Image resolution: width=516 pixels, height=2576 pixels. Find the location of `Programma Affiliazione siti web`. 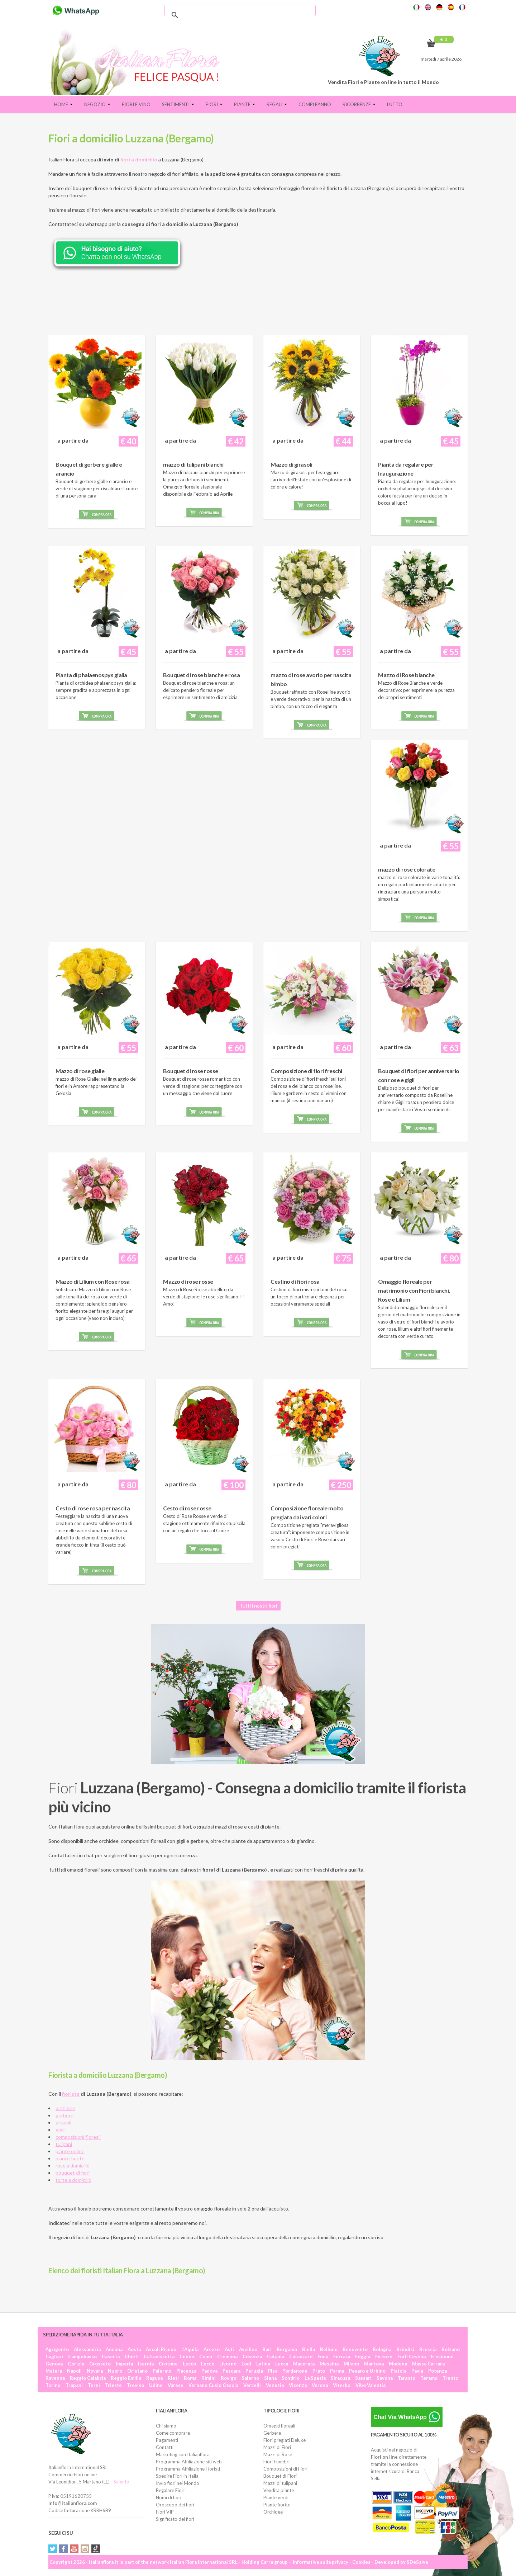

Programma Affiliazione siti web is located at coordinates (189, 2461).